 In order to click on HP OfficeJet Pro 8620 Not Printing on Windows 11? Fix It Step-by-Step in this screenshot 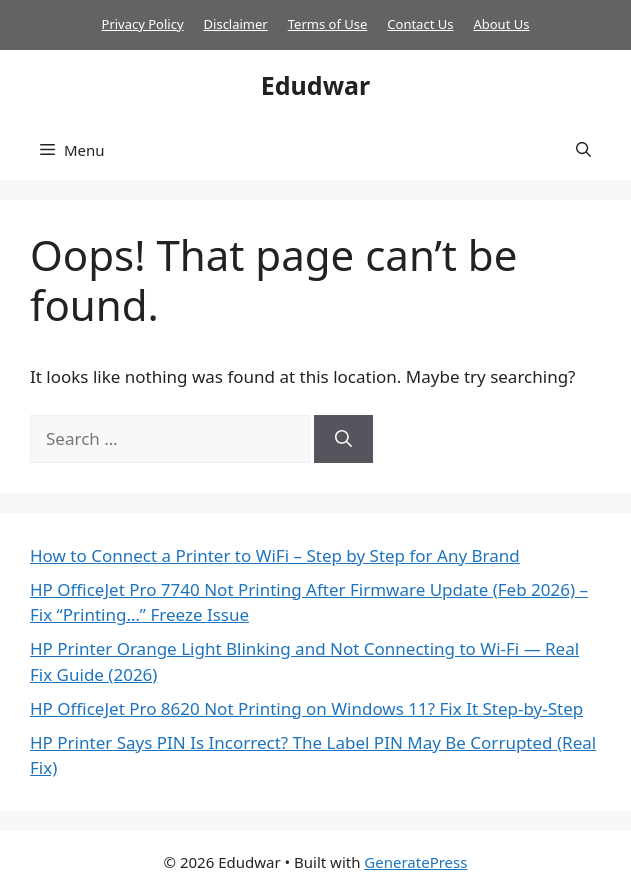, I will do `click(306, 708)`.